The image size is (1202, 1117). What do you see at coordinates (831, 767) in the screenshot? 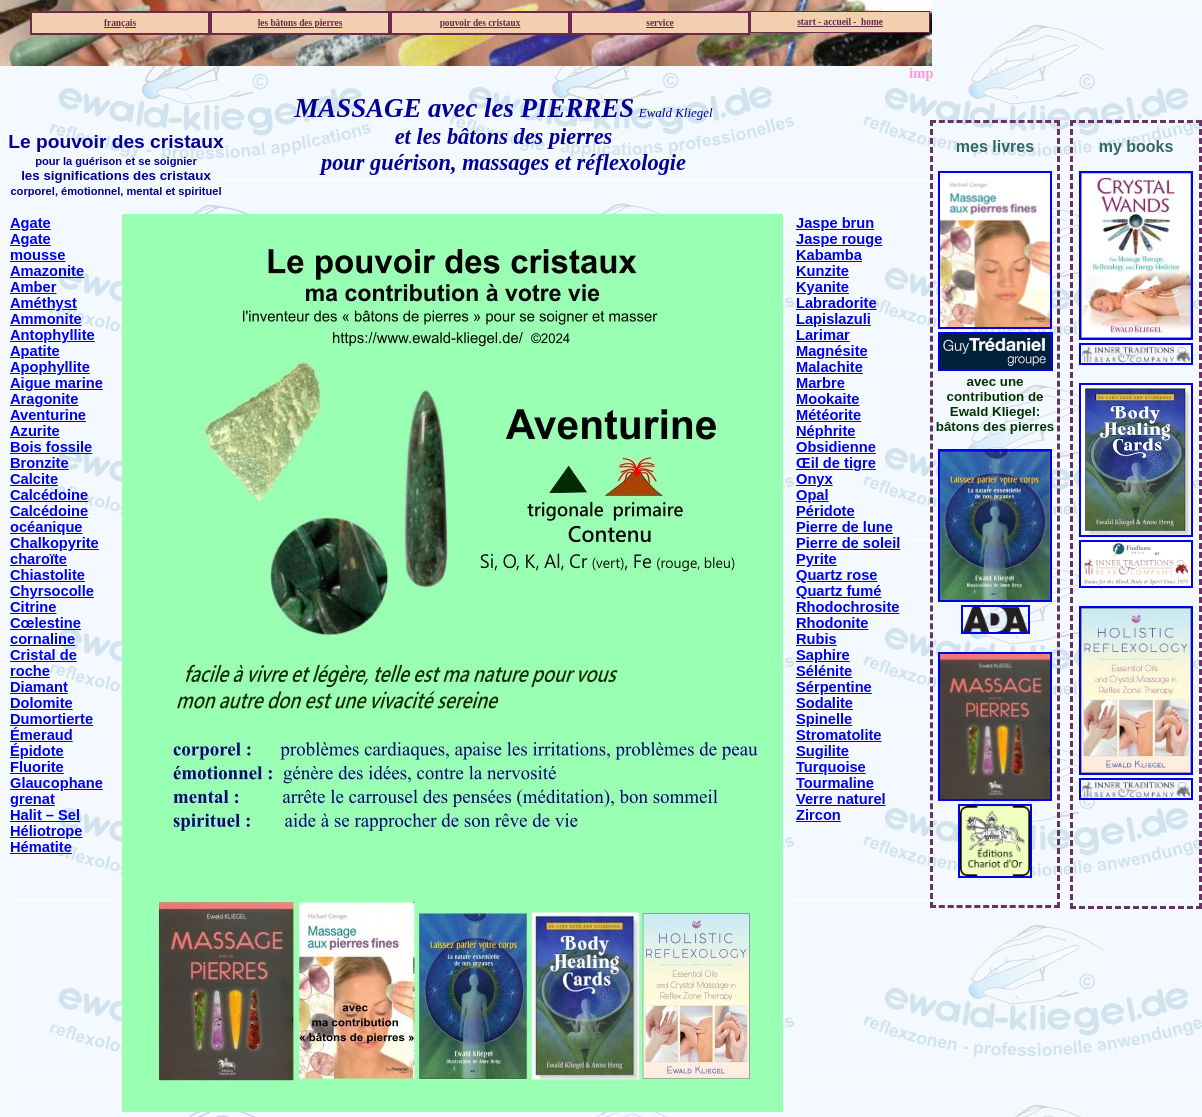
I see `Turquoise` at bounding box center [831, 767].